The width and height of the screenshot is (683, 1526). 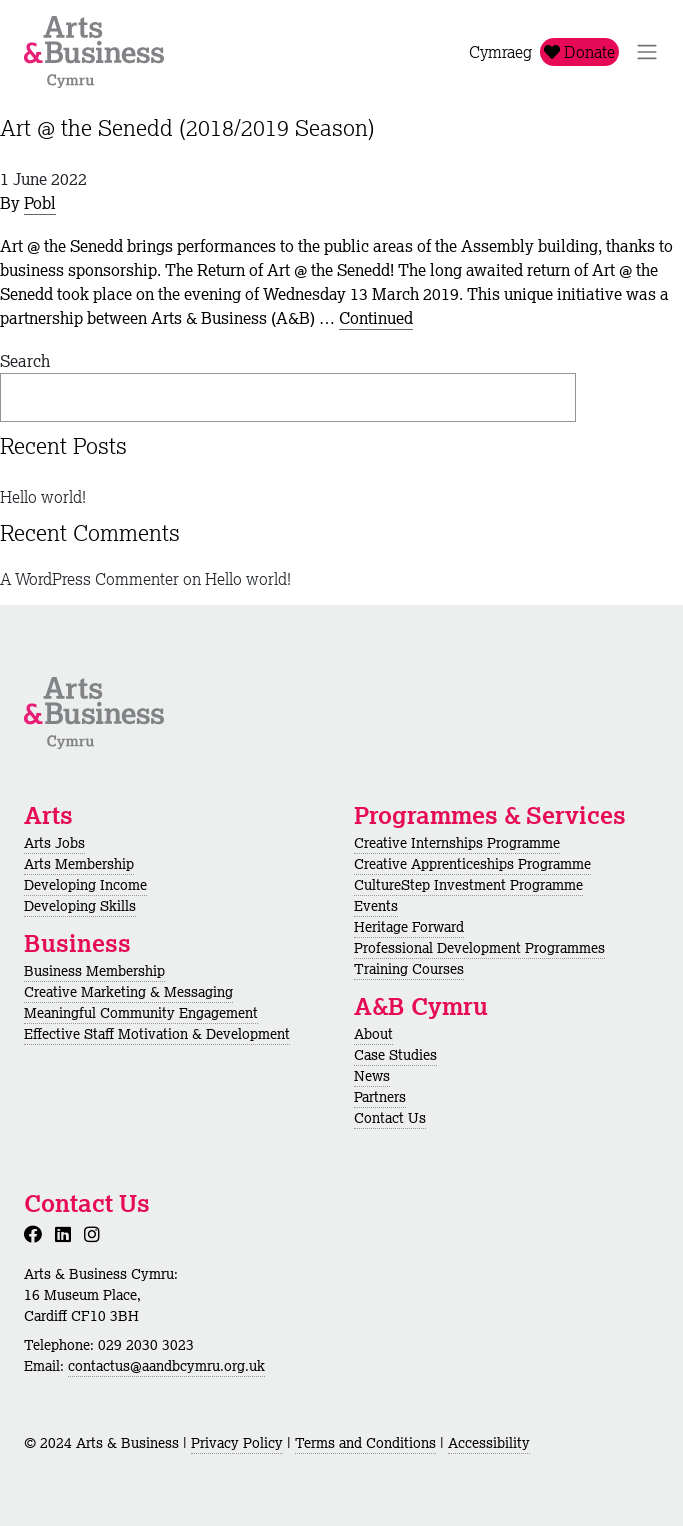 I want to click on Accessibility, so click(x=489, y=1443).